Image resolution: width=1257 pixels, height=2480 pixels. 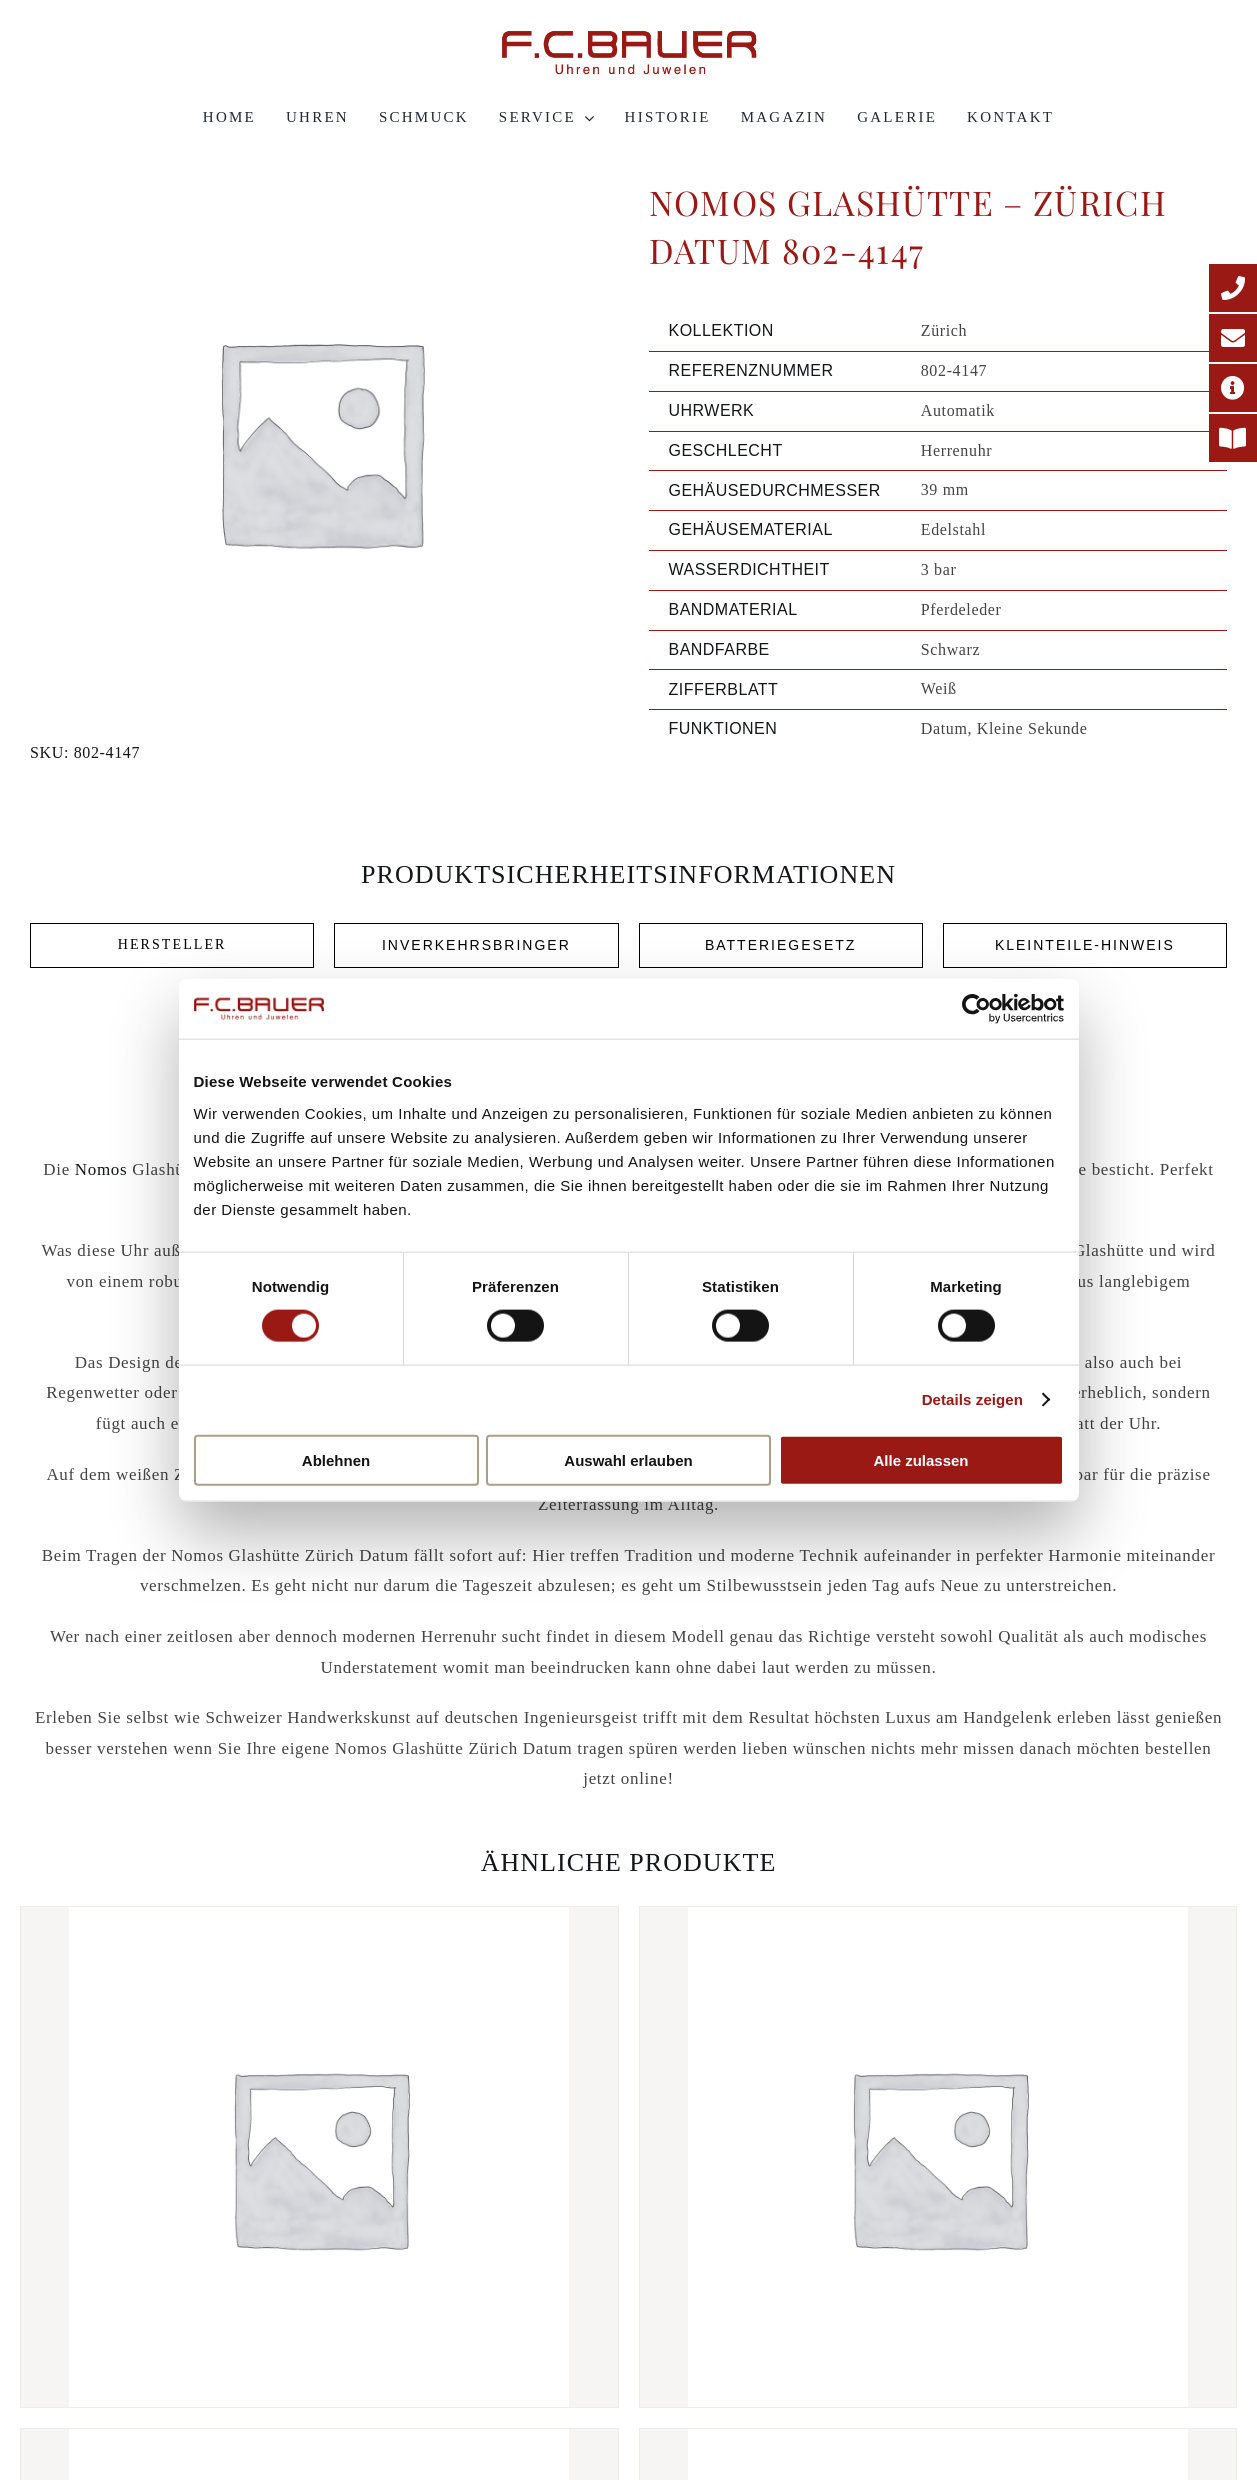 I want to click on Details zeigen, so click(x=972, y=1399).